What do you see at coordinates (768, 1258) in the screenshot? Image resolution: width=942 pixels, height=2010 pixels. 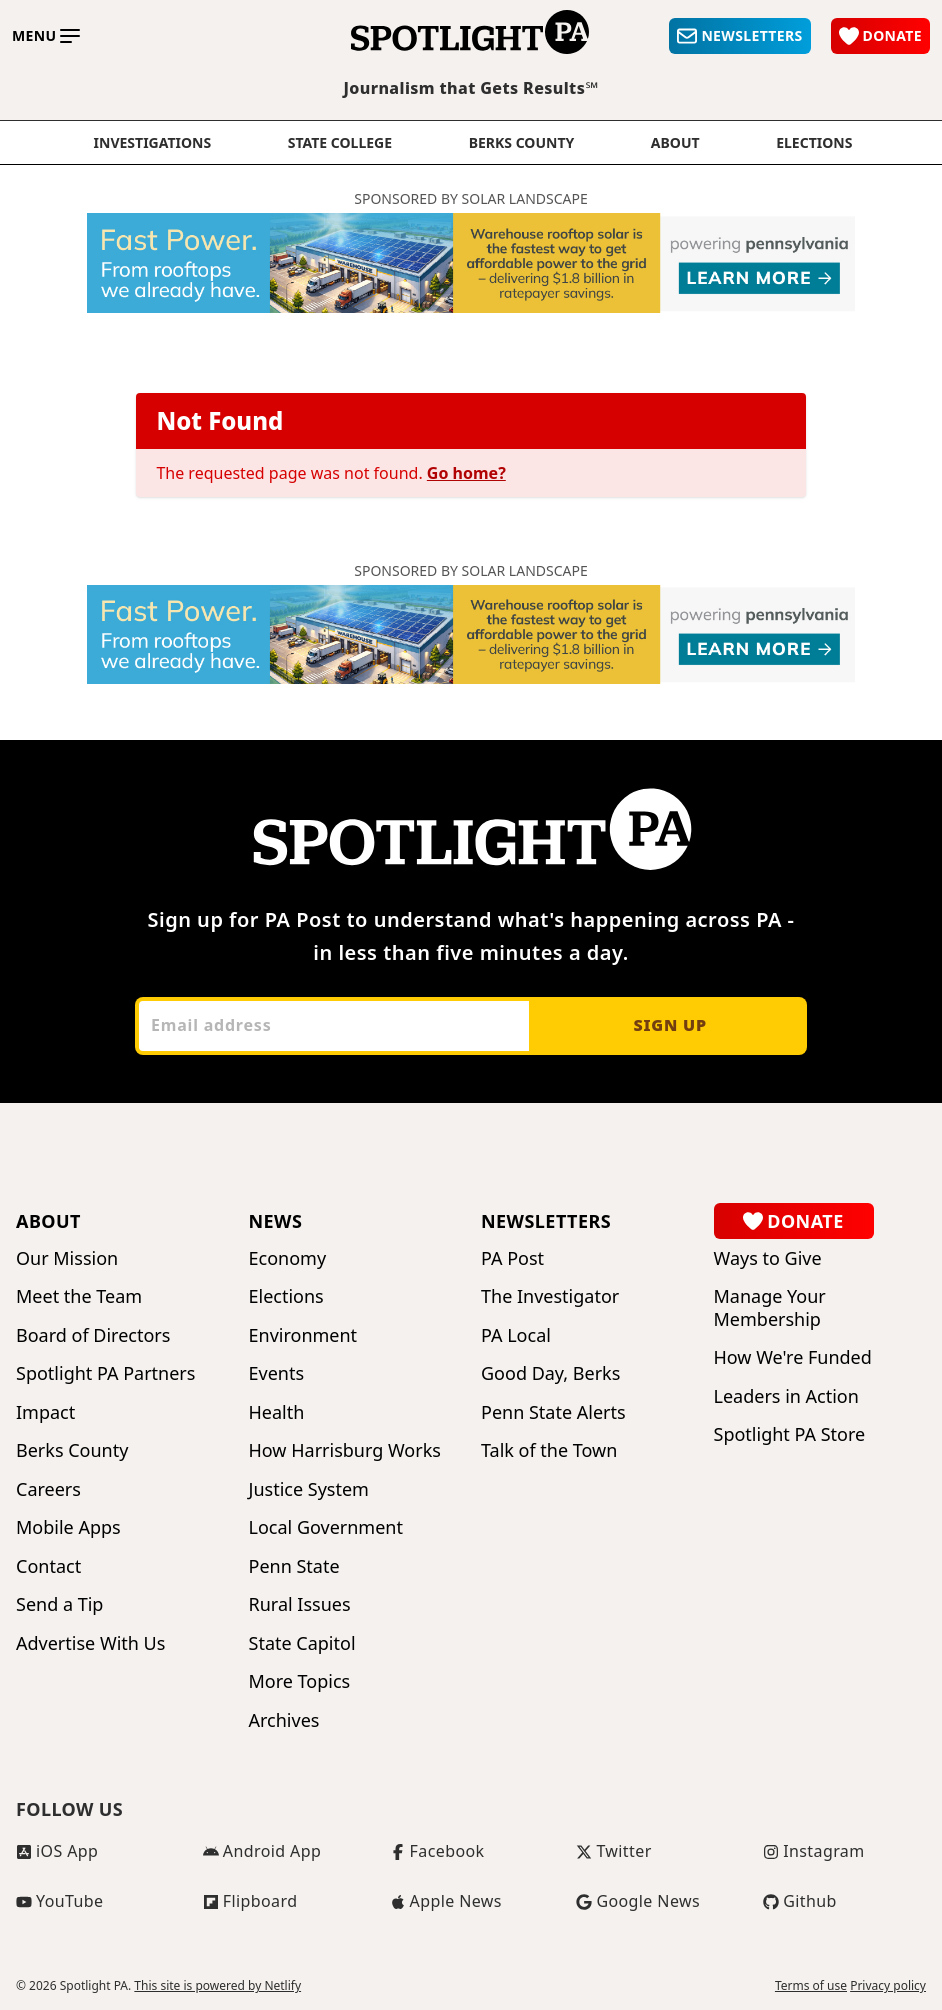 I see `Ways to Give` at bounding box center [768, 1258].